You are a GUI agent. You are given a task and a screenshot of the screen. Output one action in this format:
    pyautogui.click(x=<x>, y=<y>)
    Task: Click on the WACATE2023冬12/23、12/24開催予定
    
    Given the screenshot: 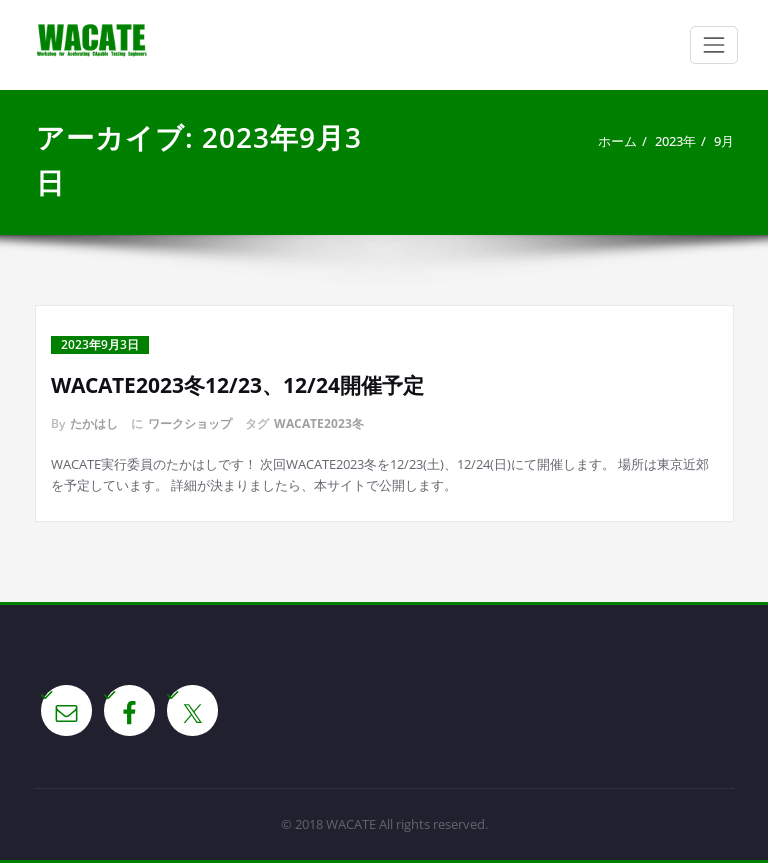 What is the action you would take?
    pyautogui.click(x=237, y=385)
    